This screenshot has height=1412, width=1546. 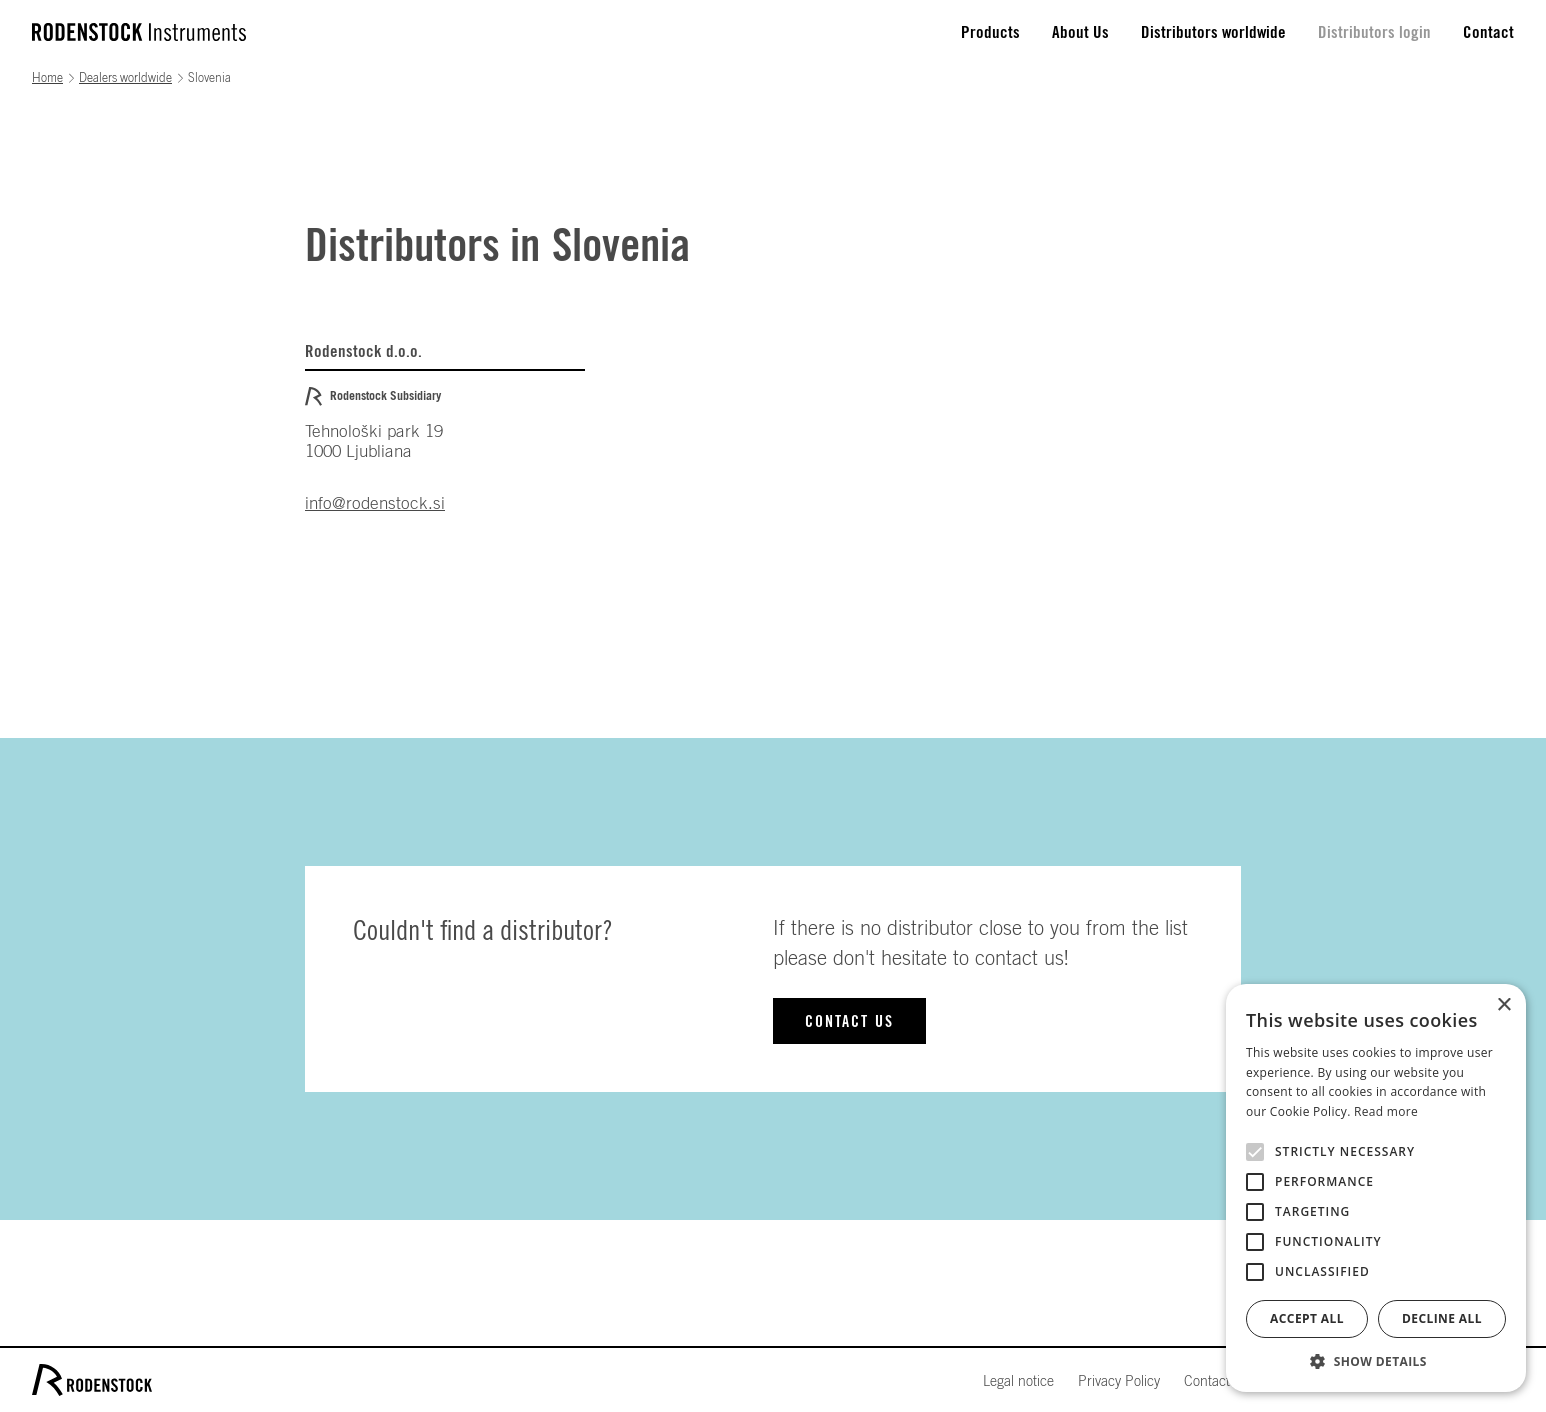 What do you see at coordinates (1374, 32) in the screenshot?
I see `Distributors login` at bounding box center [1374, 32].